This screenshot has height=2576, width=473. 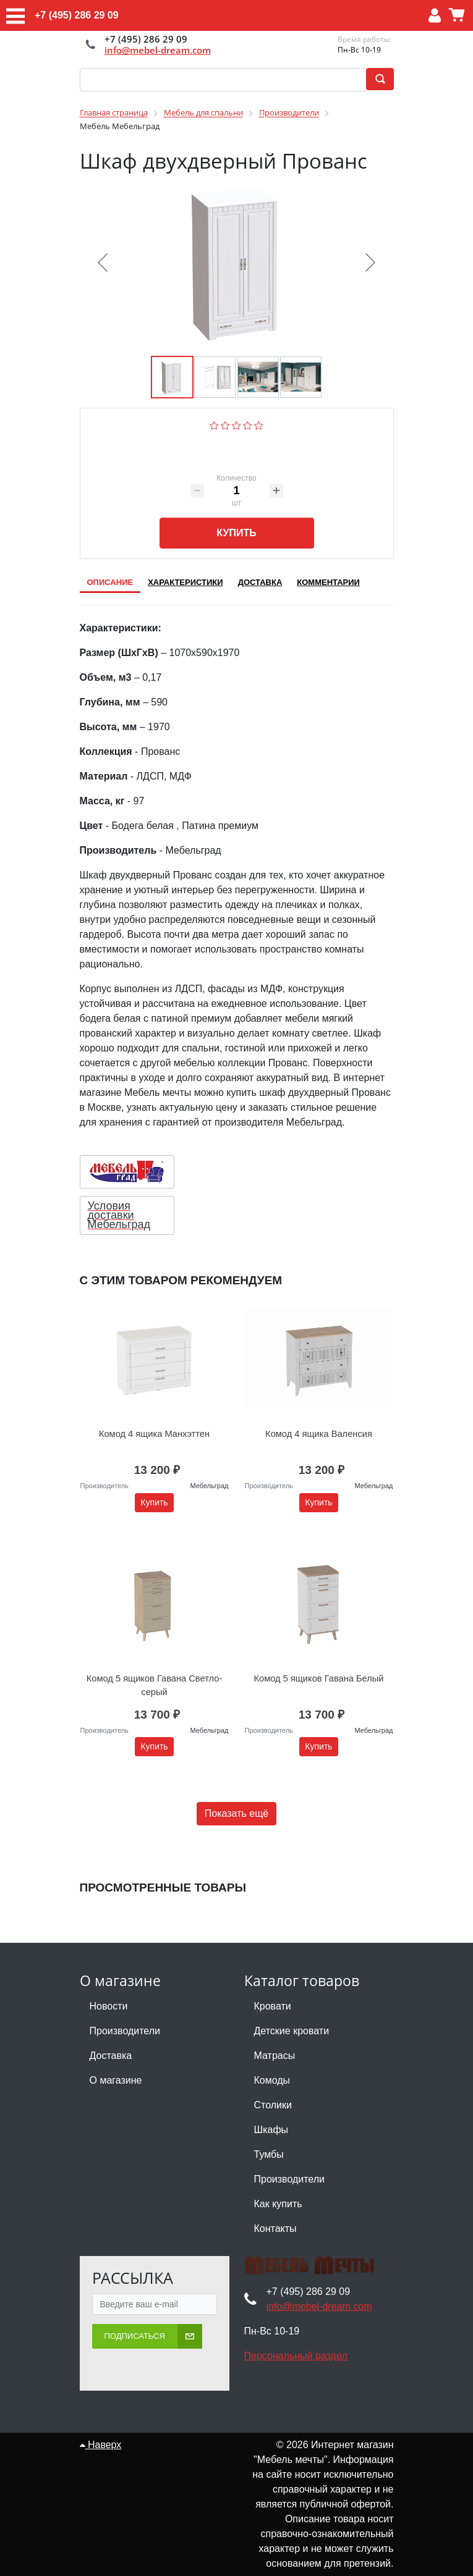 I want to click on Столики, so click(x=273, y=2090).